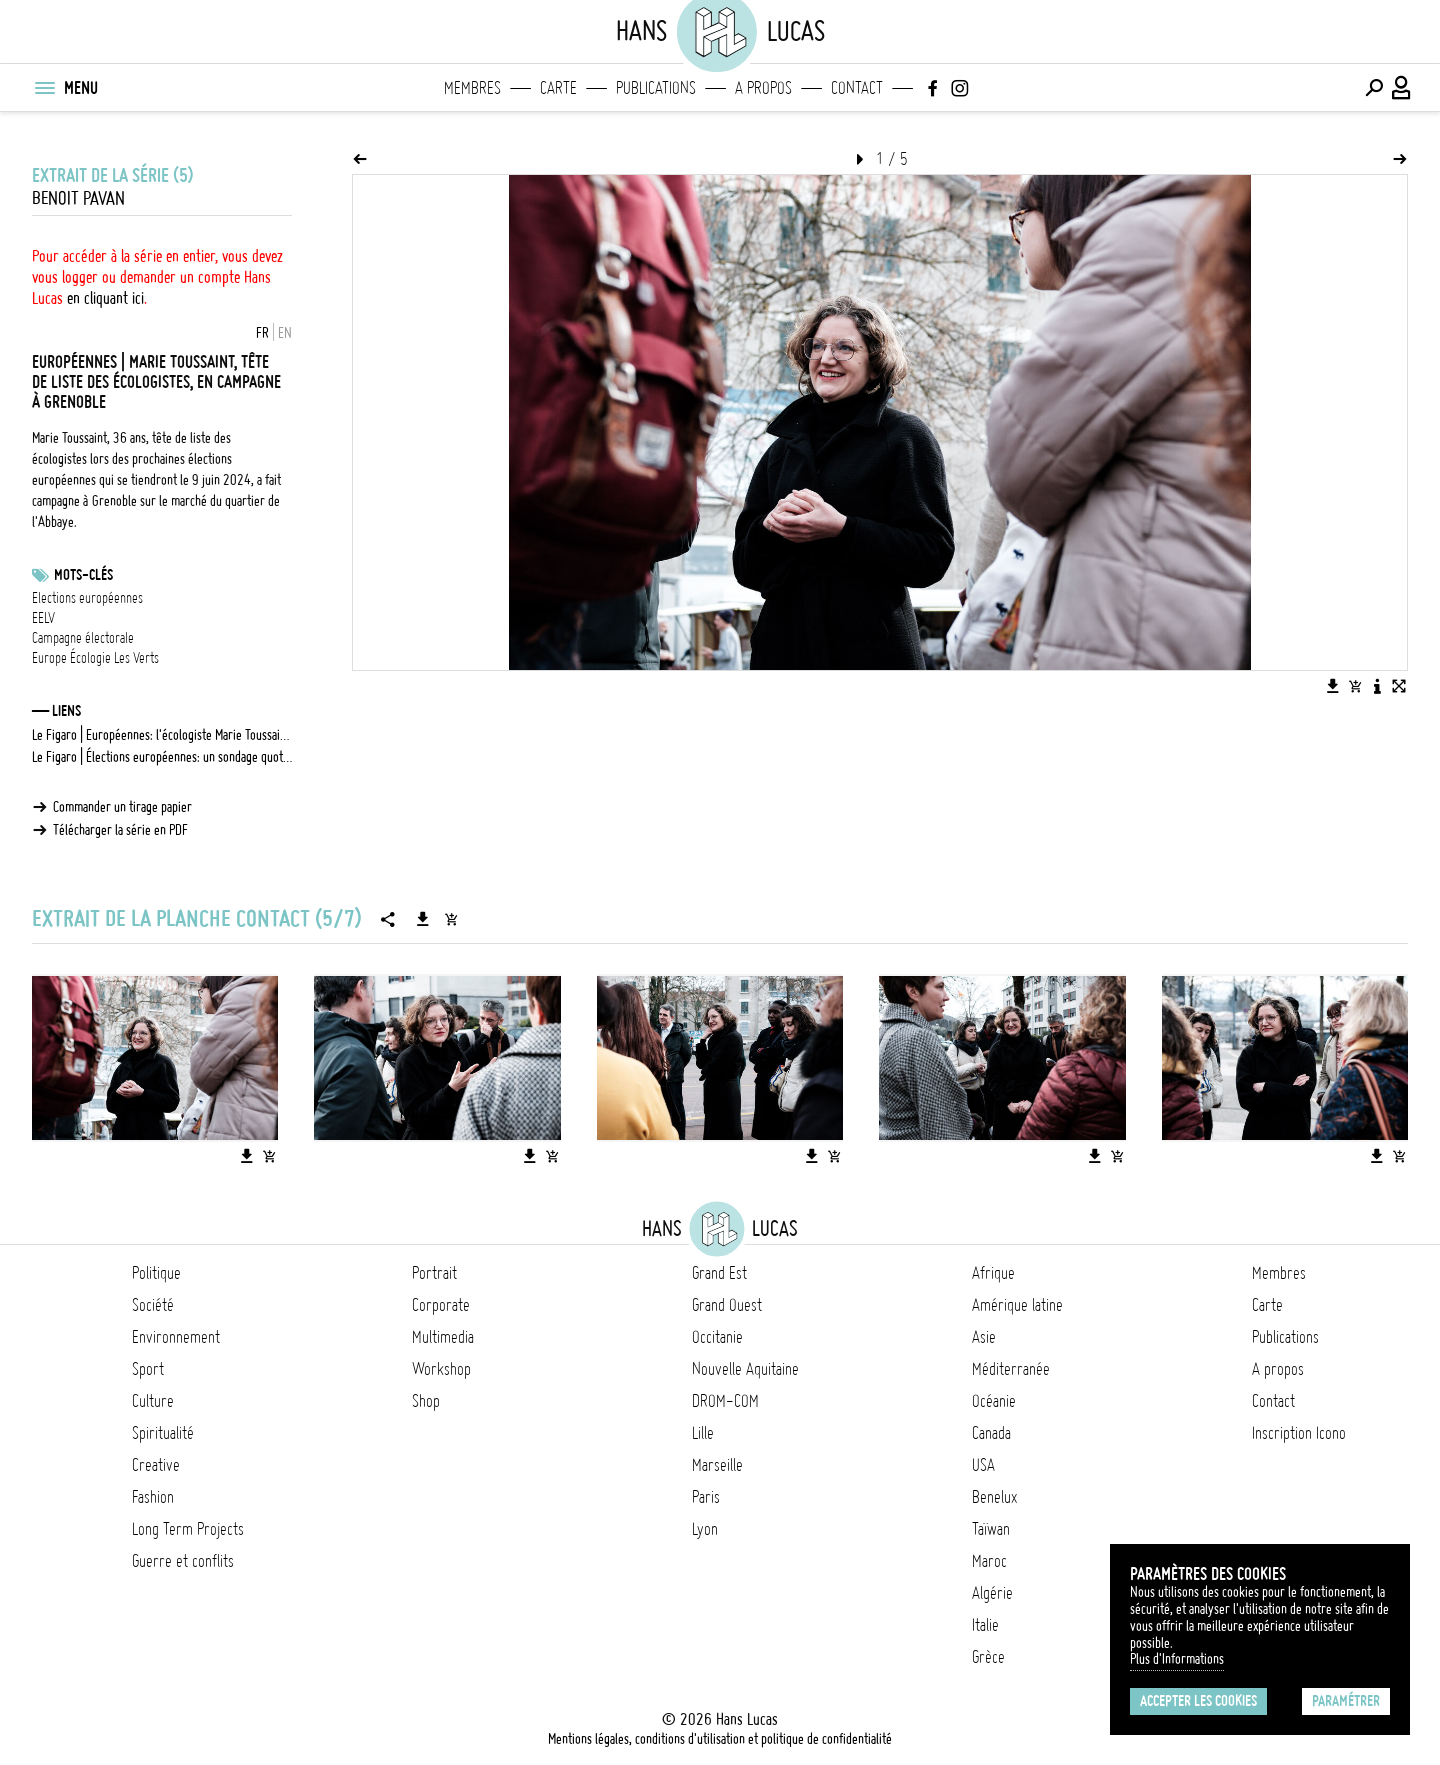 The height and width of the screenshot is (1765, 1440). What do you see at coordinates (451, 919) in the screenshot?
I see `[Ajouter la série au panier]` at bounding box center [451, 919].